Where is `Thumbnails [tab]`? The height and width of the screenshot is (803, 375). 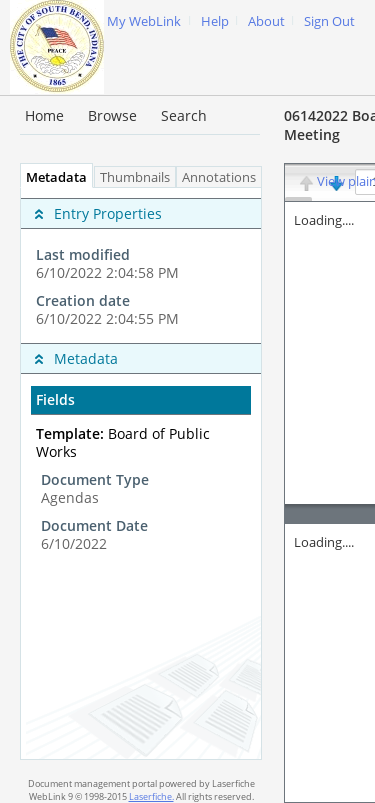
Thumbnails [tab] is located at coordinates (135, 177).